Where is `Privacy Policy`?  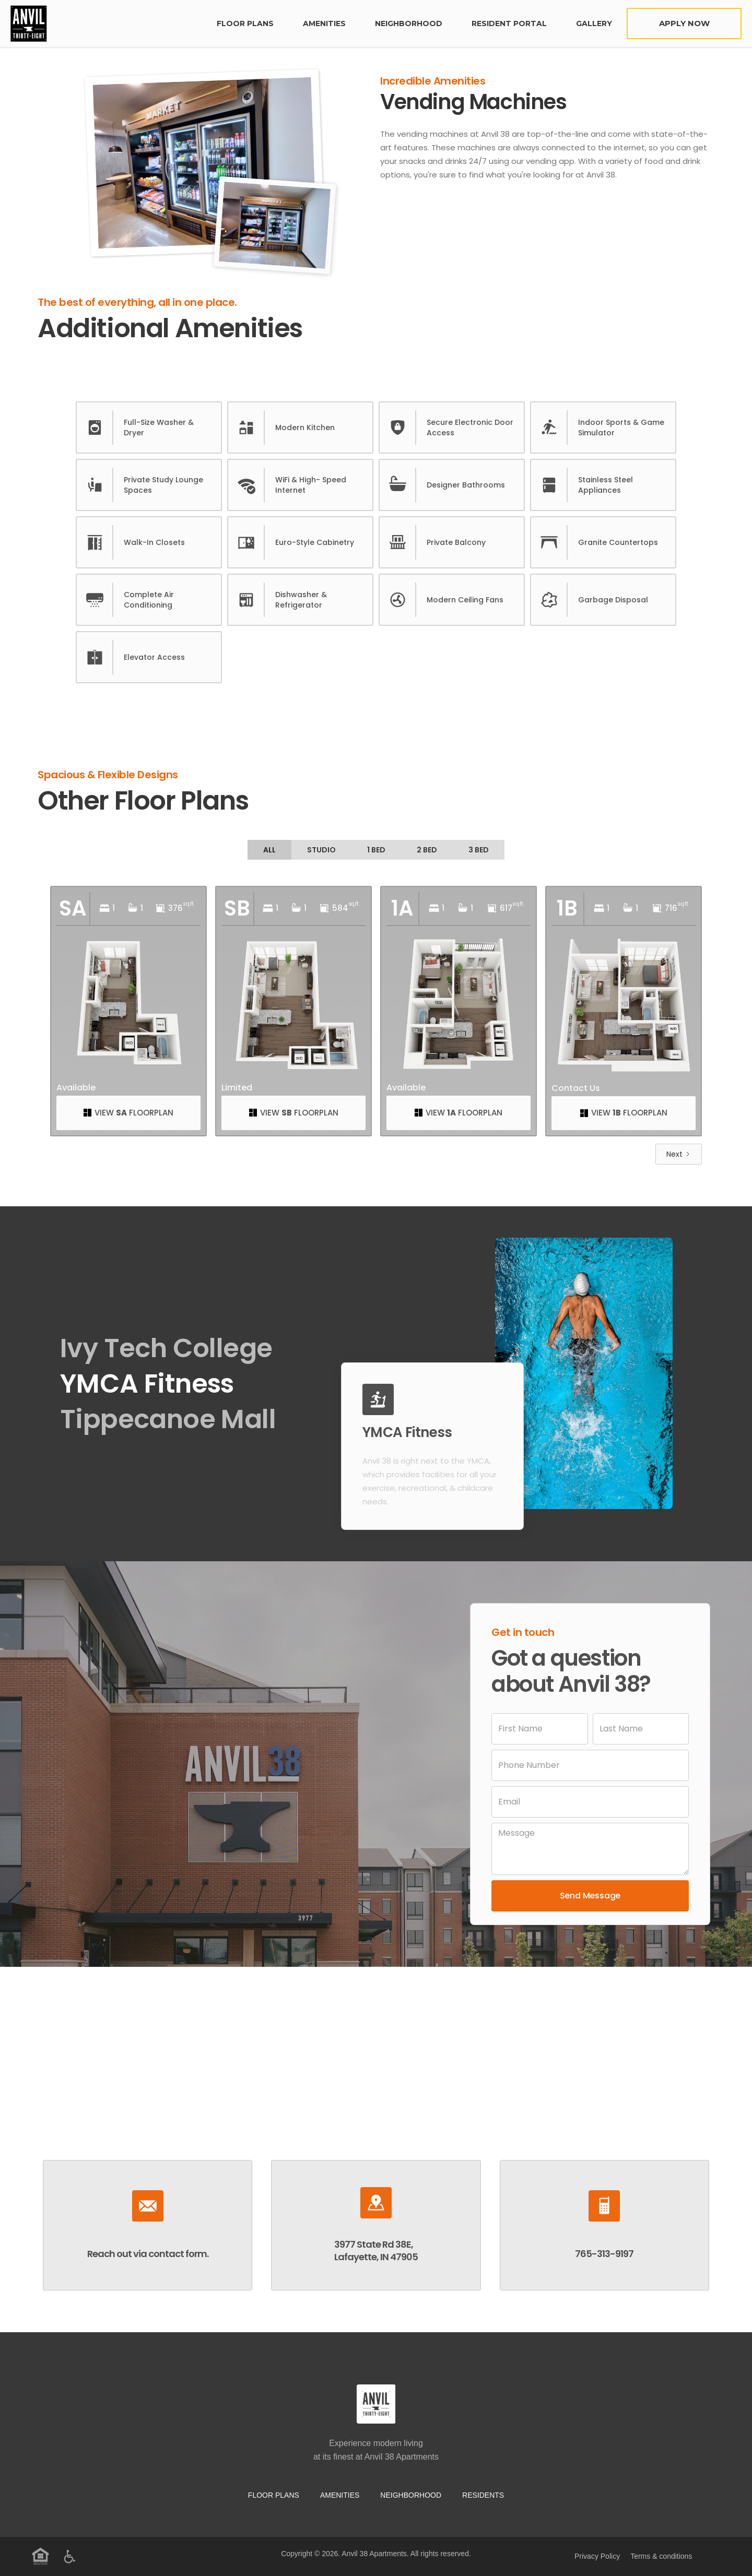 Privacy Policy is located at coordinates (597, 2556).